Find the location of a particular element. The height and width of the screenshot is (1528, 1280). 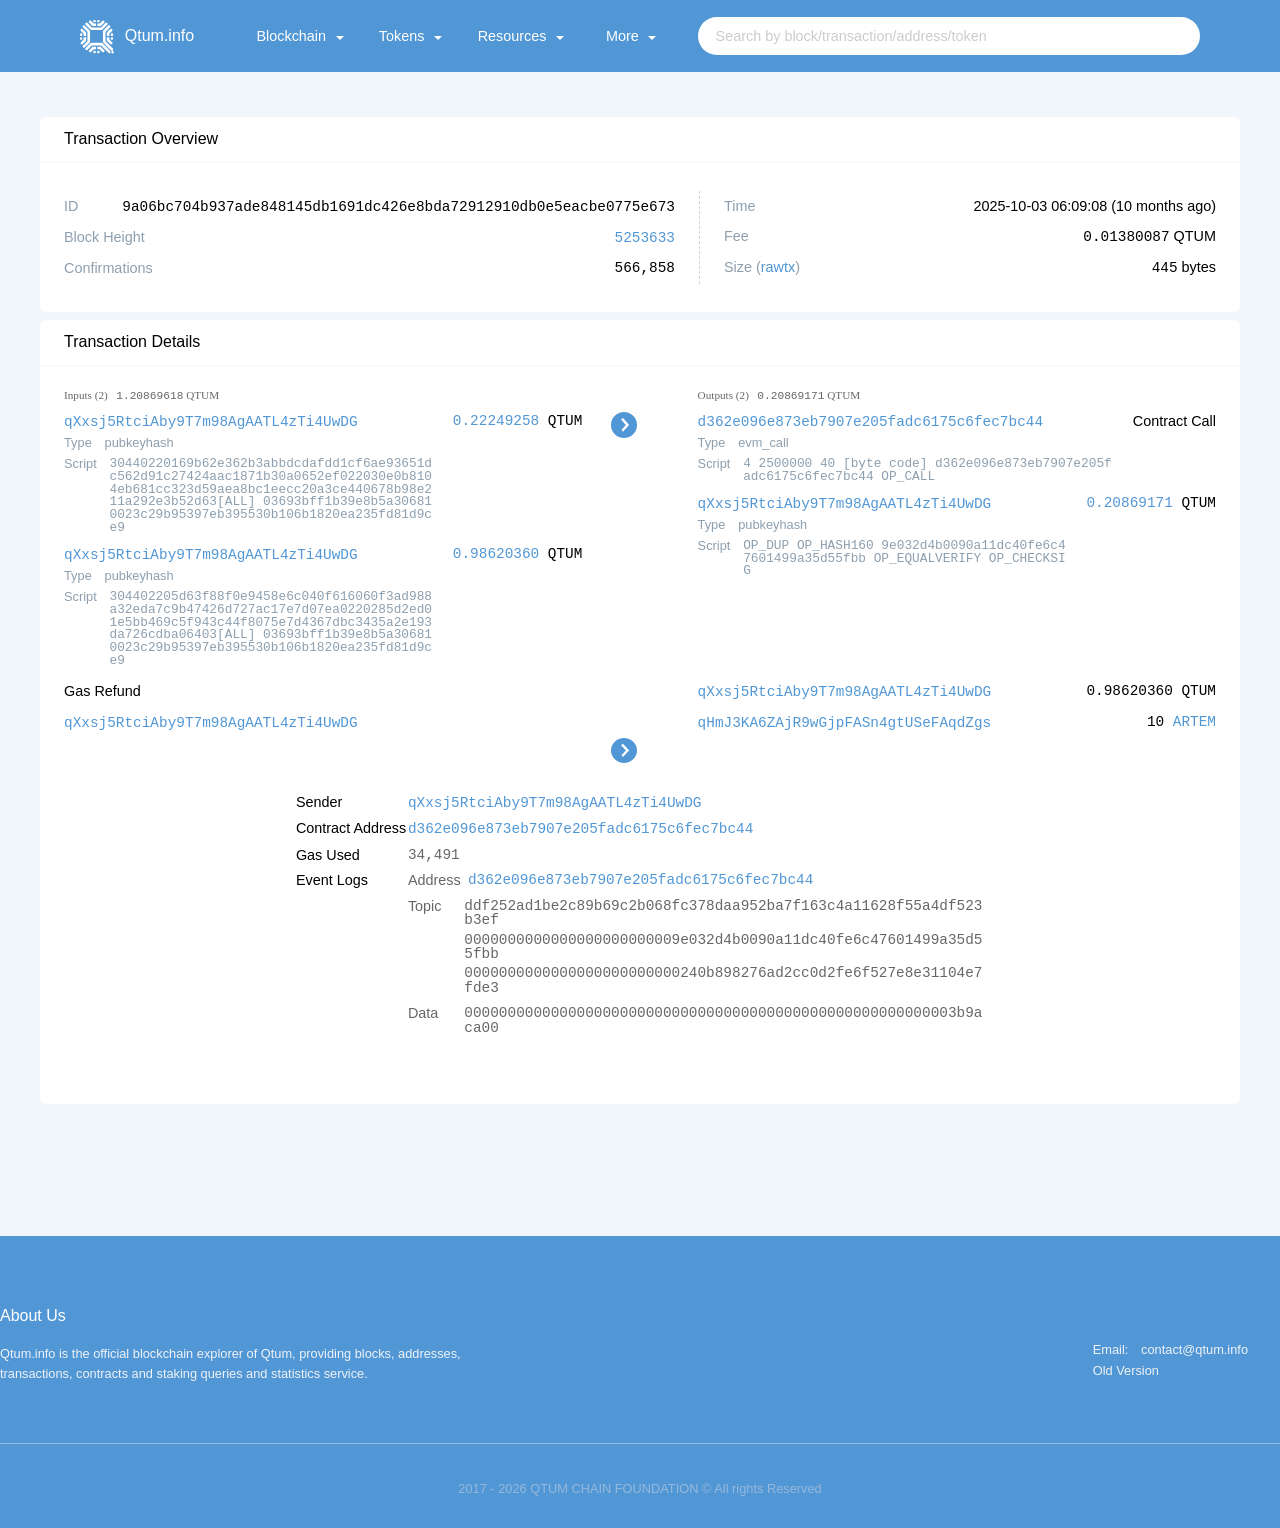

ARTEM is located at coordinates (1194, 716).